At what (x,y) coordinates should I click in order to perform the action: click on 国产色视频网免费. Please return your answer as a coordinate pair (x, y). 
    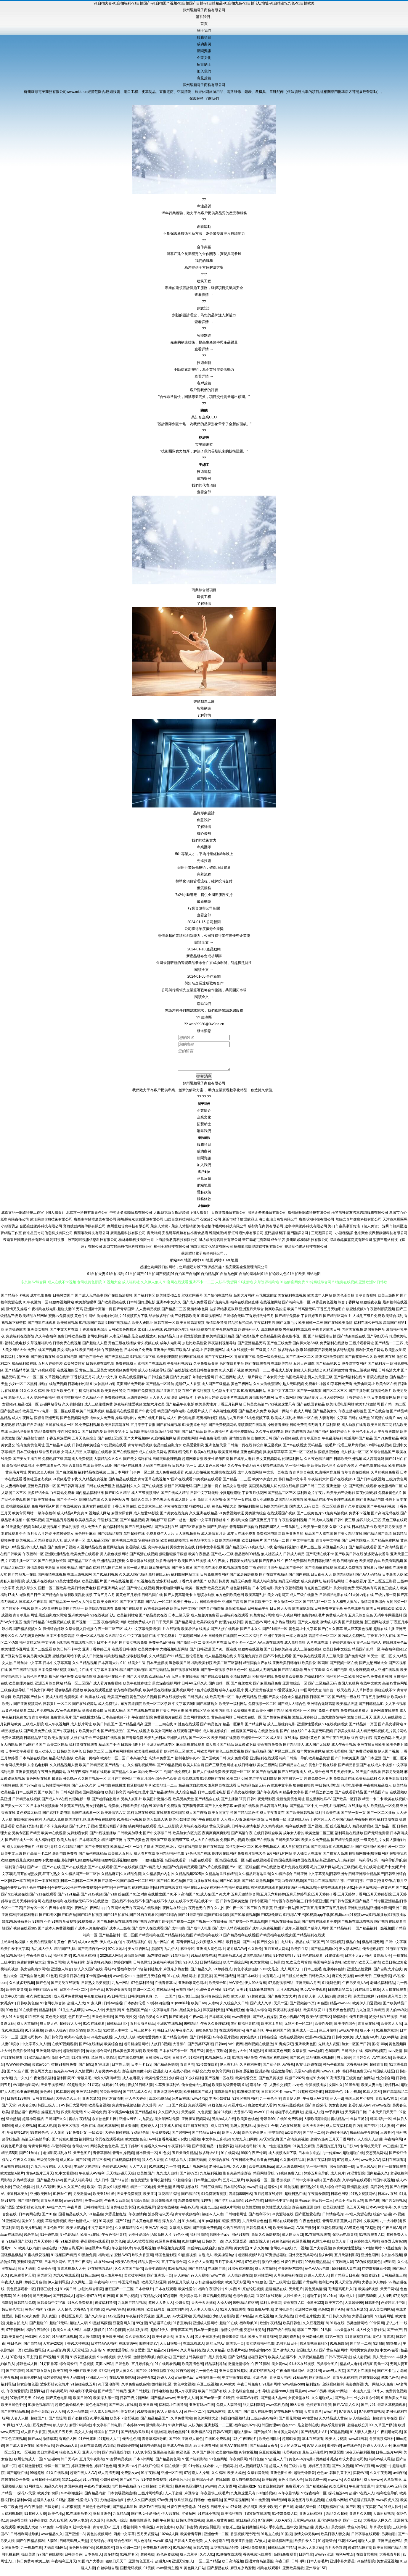
    Looking at the image, I should click on (74, 1422).